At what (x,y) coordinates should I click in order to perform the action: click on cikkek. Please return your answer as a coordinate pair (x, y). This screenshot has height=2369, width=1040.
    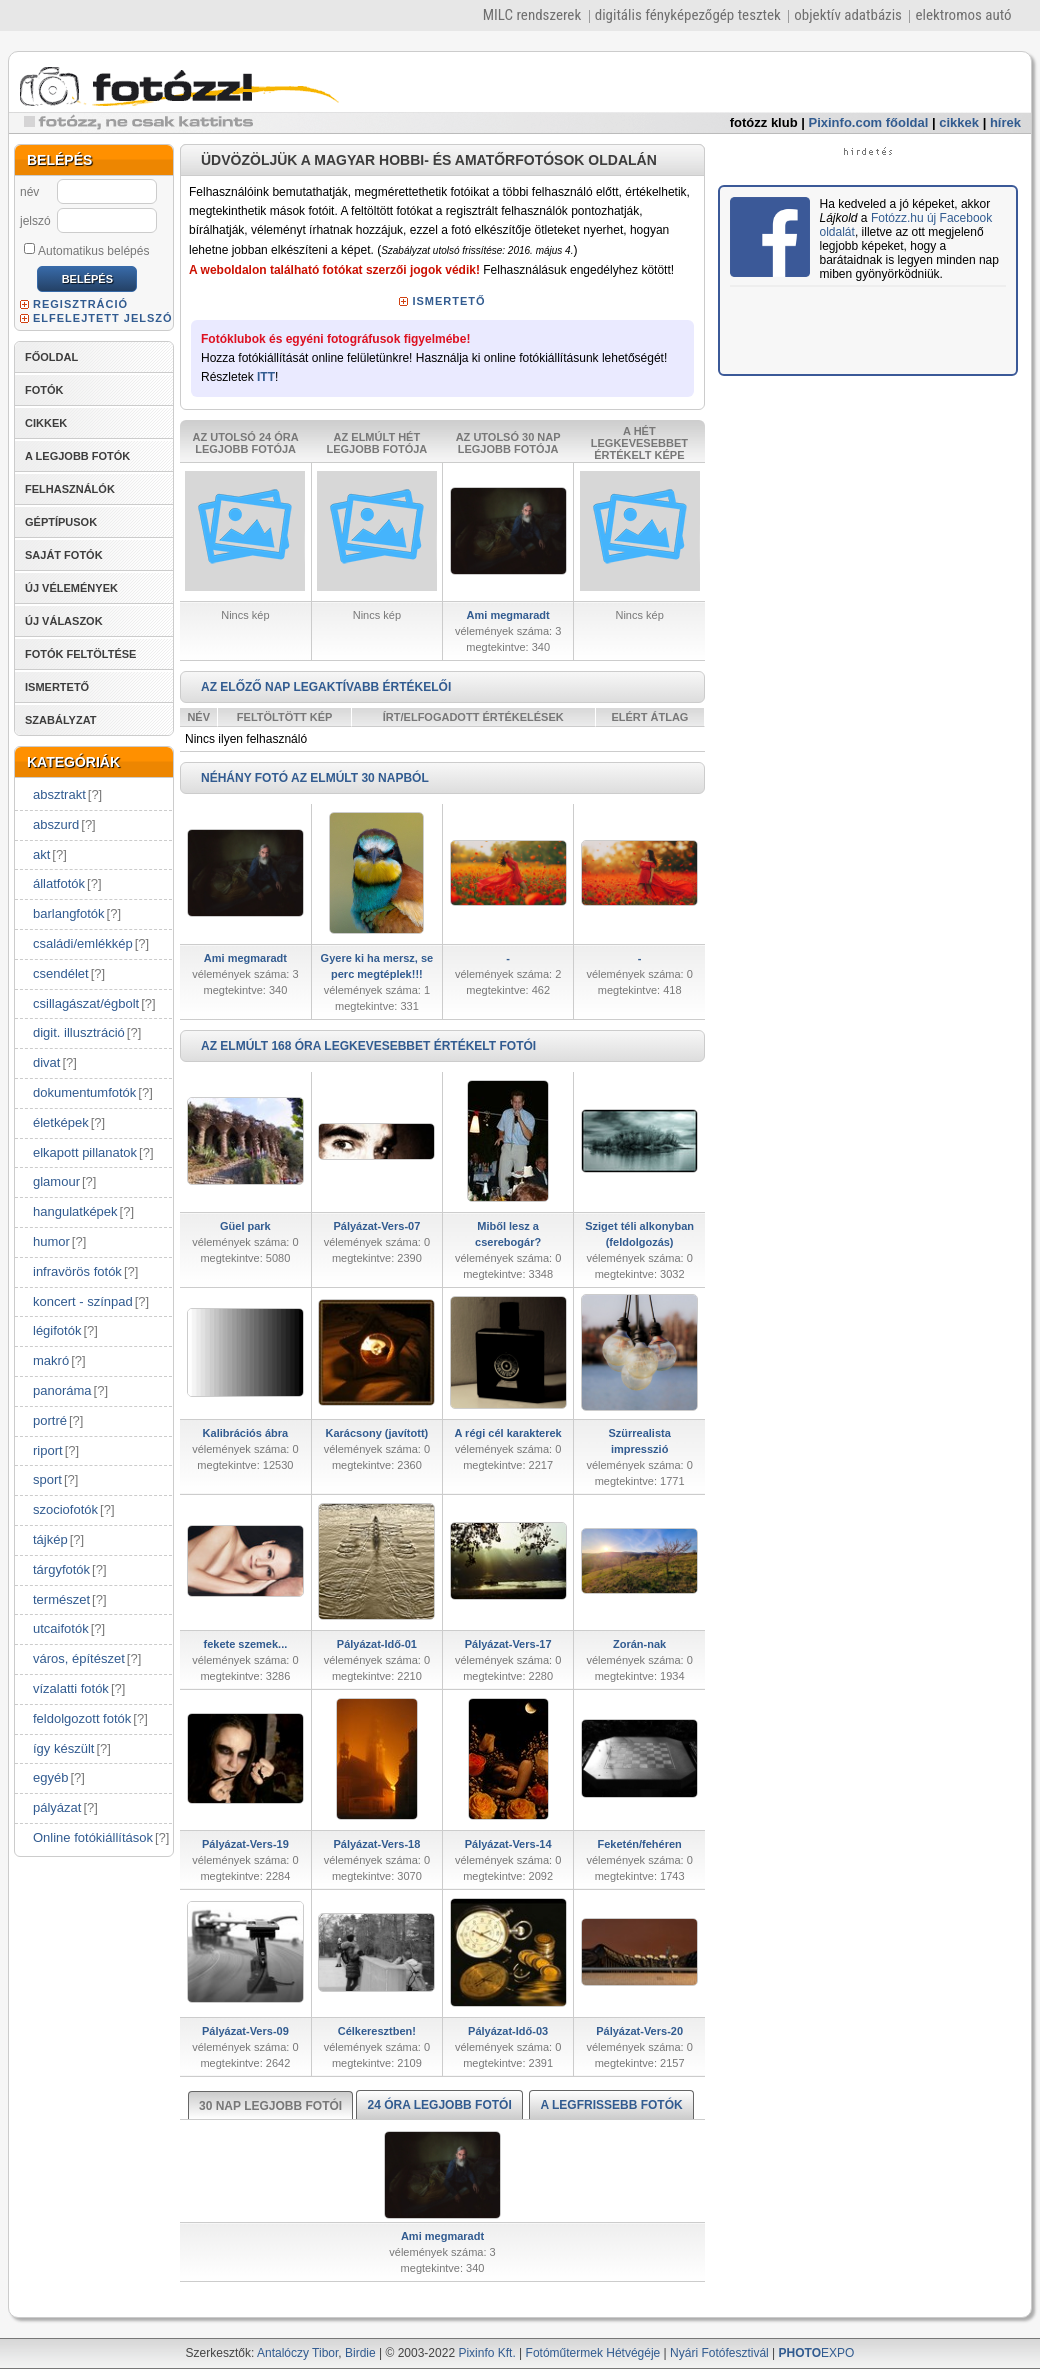
    Looking at the image, I should click on (959, 122).